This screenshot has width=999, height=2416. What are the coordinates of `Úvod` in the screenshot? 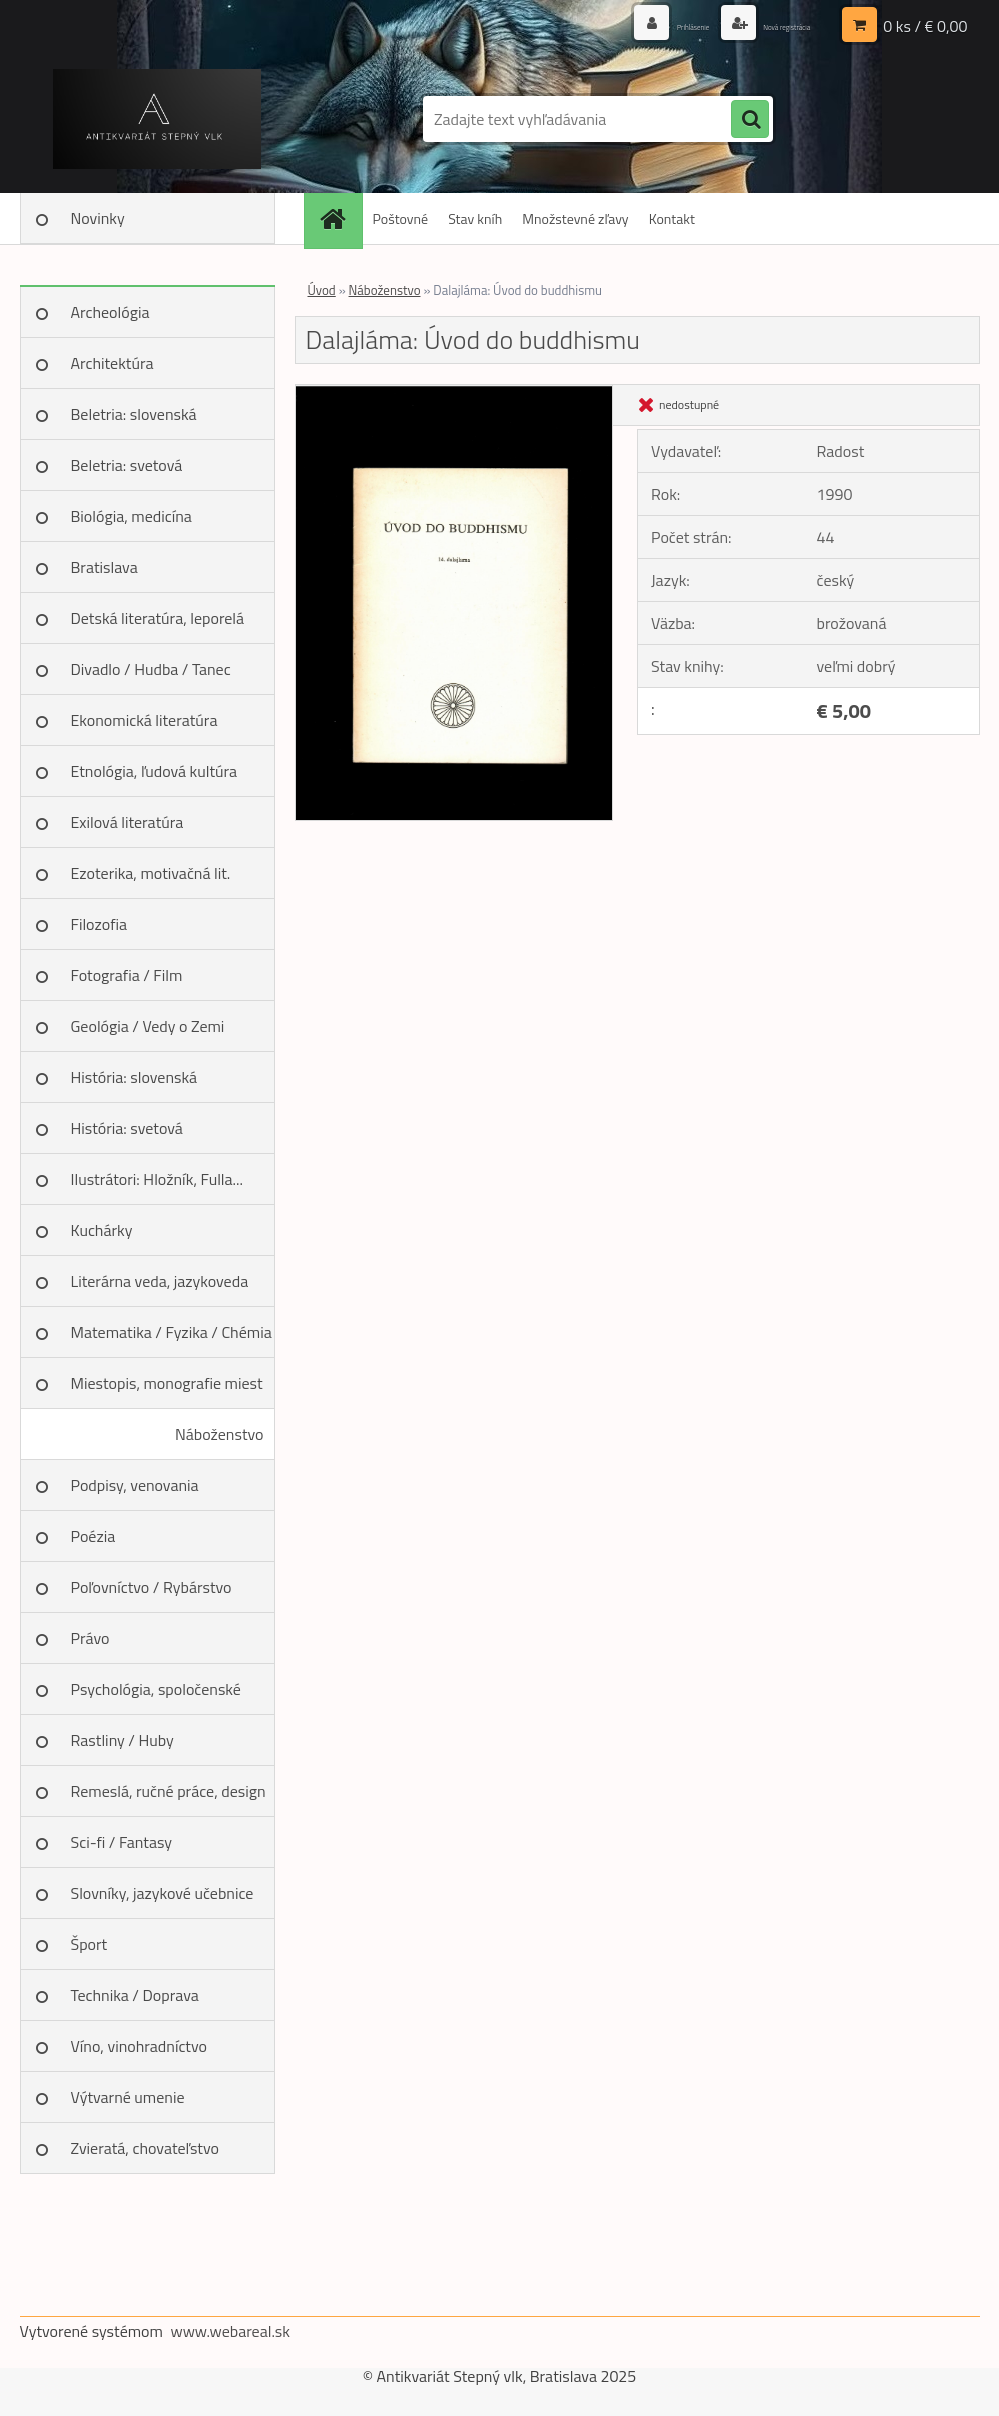 It's located at (322, 290).